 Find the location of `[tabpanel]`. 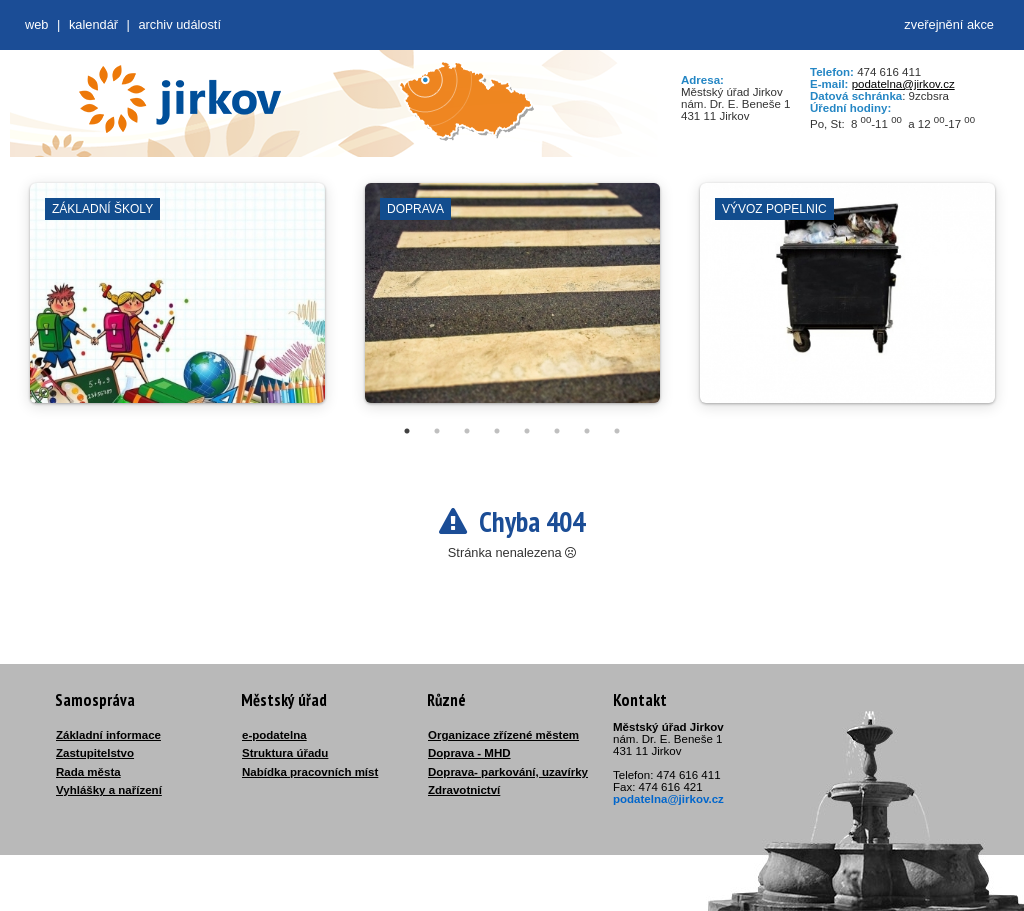

[tabpanel] is located at coordinates (177, 303).